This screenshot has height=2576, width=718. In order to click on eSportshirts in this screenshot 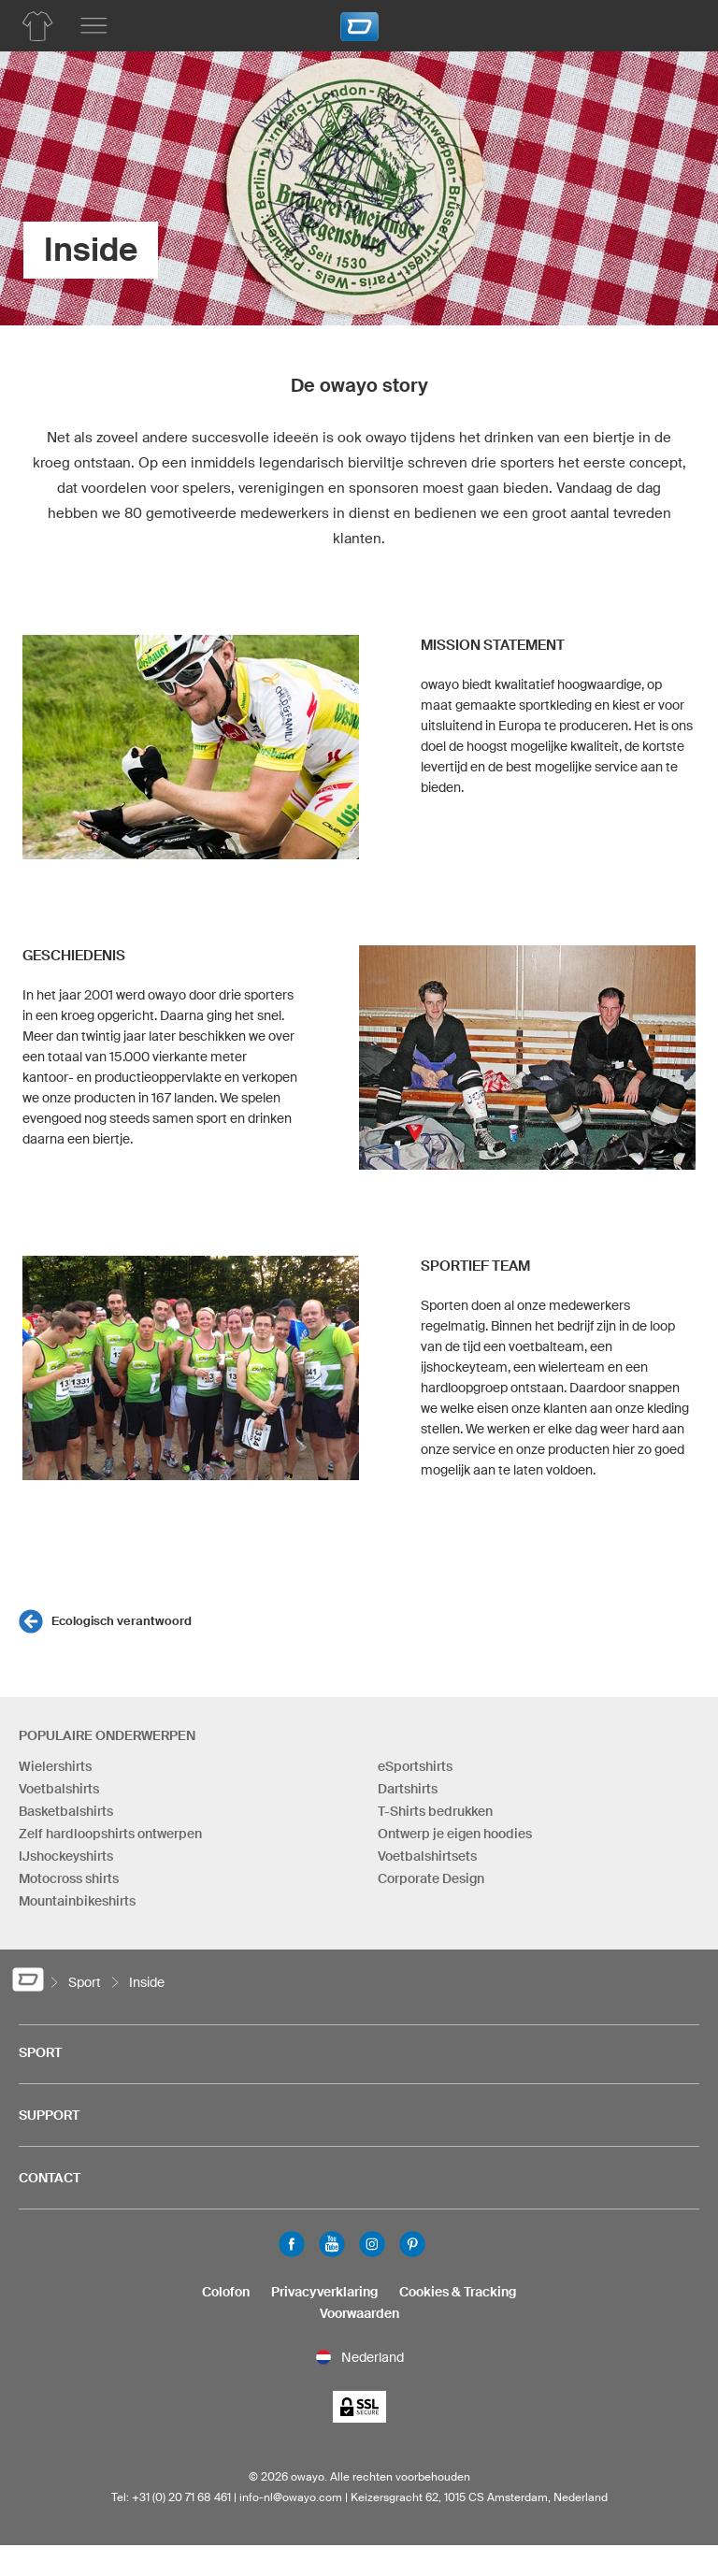, I will do `click(415, 1766)`.